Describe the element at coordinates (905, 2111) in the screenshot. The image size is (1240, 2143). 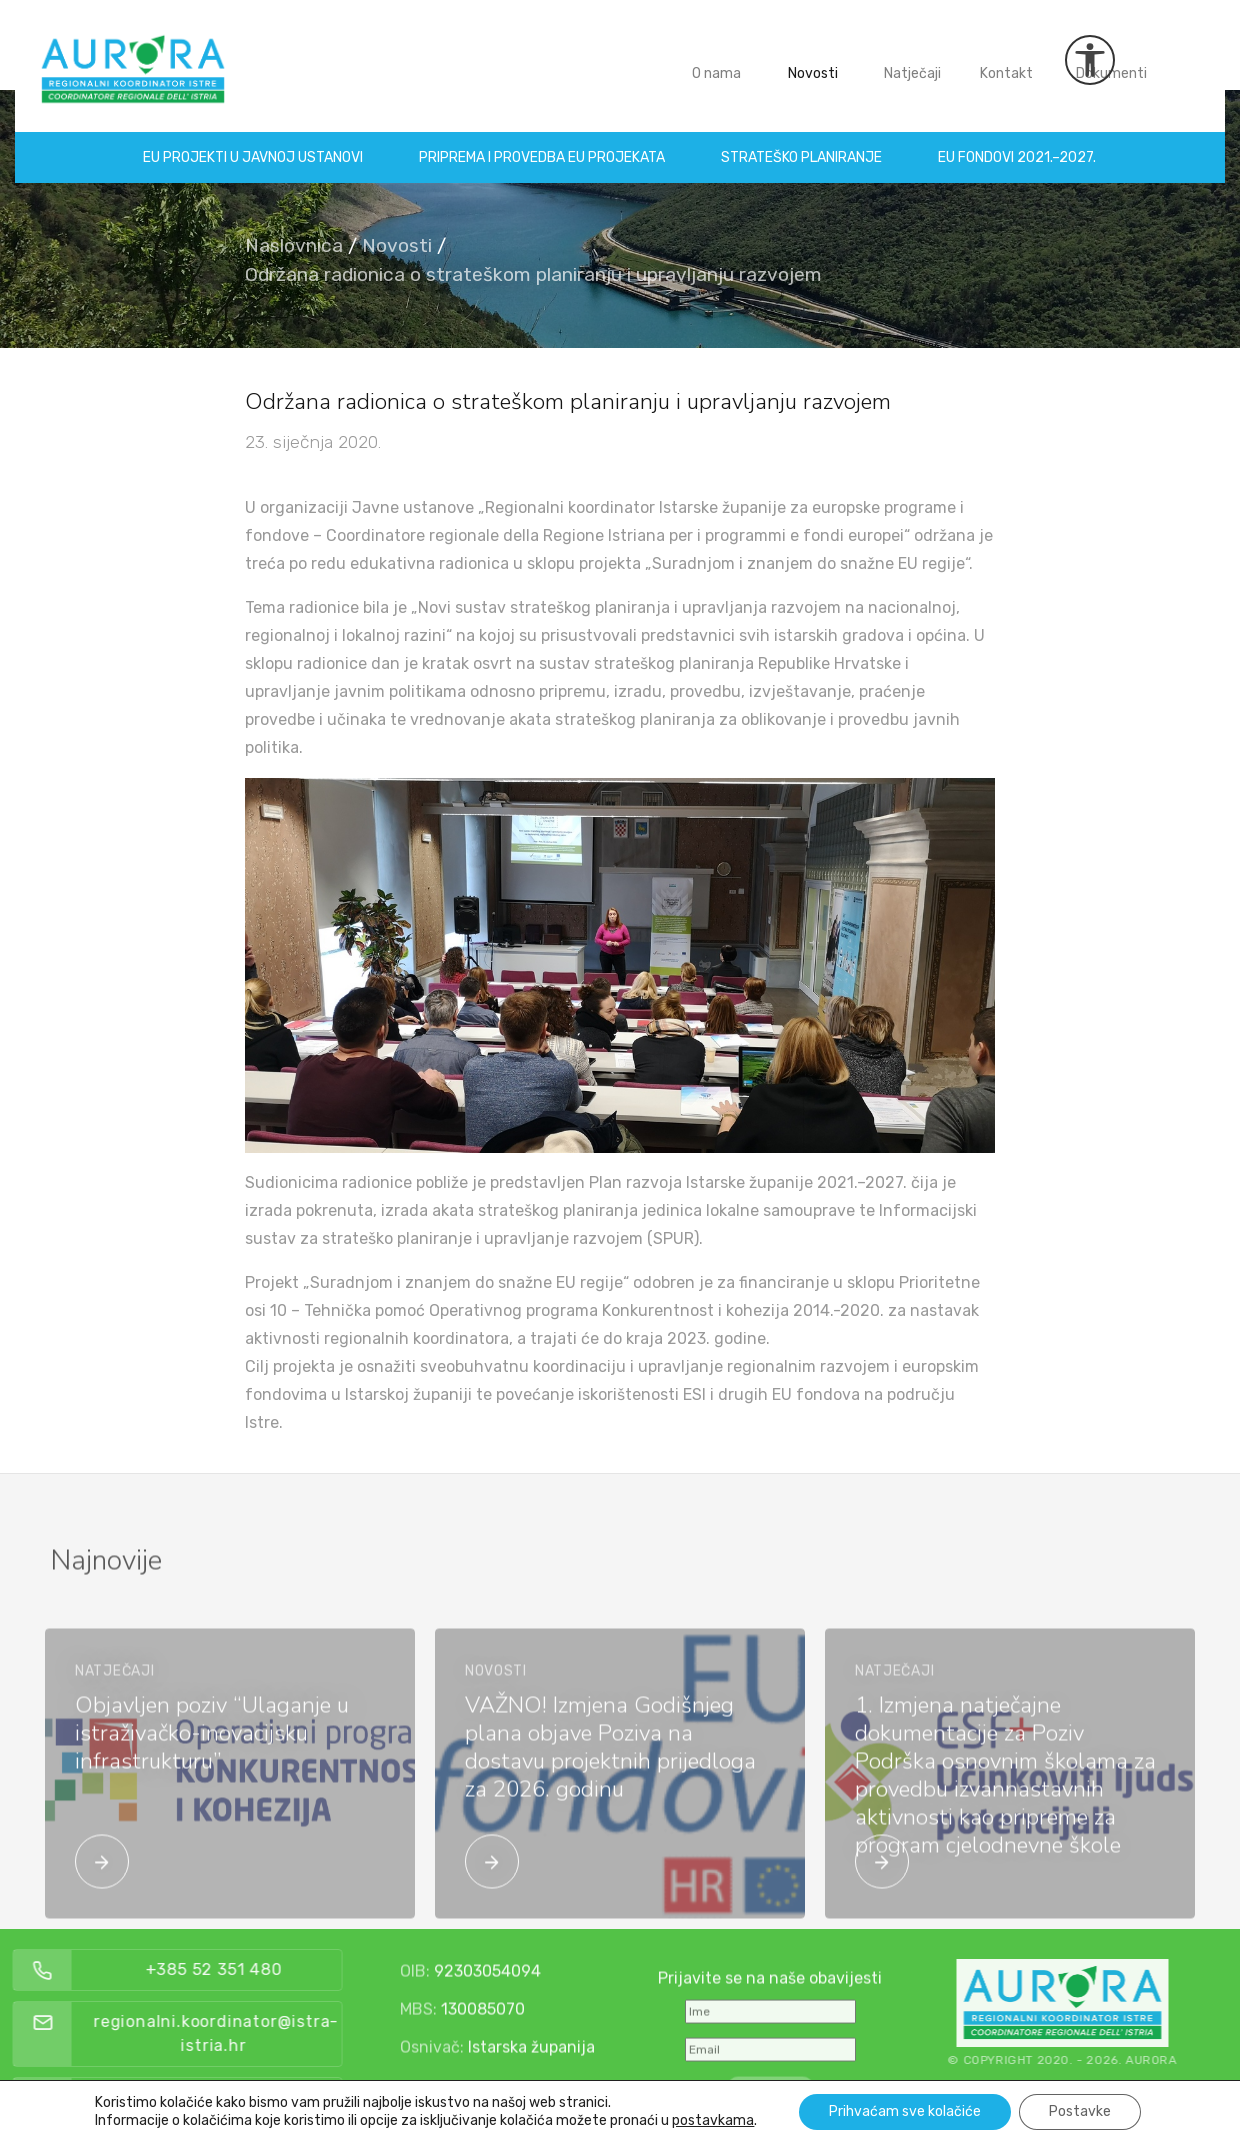
I see `Prihvaćam sve kolačiće` at that location.